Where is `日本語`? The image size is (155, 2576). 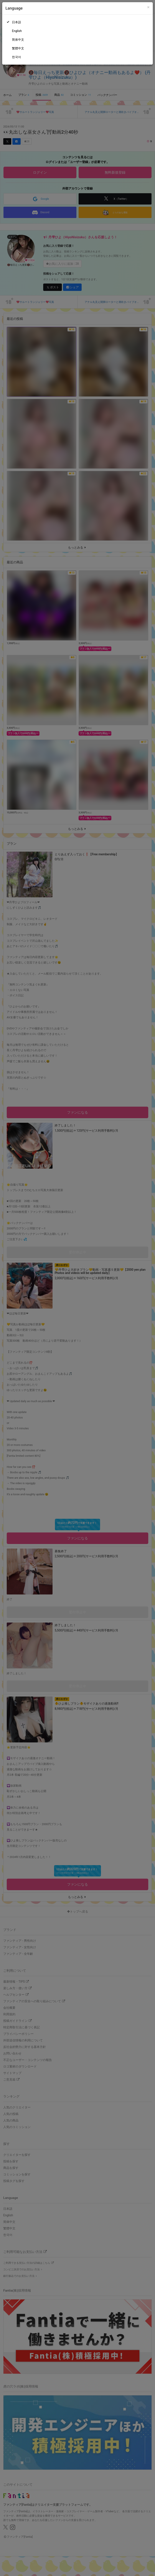
日本語 is located at coordinates (16, 22).